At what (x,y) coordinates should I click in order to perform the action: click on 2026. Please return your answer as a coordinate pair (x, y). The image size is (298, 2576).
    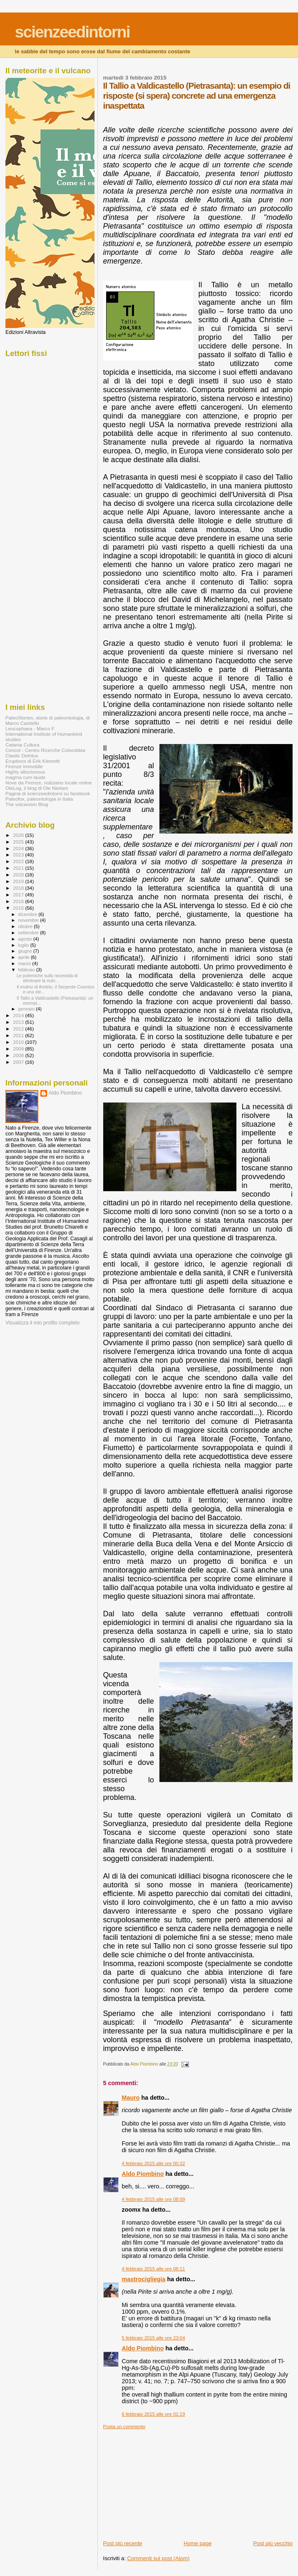
    Looking at the image, I should click on (19, 835).